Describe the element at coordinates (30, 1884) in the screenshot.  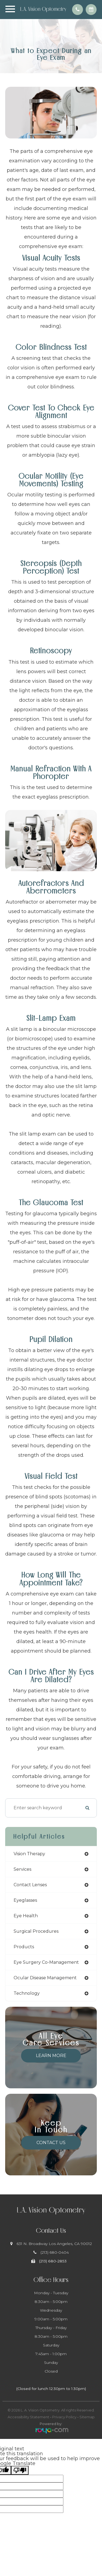
I see `contact lenses` at that location.